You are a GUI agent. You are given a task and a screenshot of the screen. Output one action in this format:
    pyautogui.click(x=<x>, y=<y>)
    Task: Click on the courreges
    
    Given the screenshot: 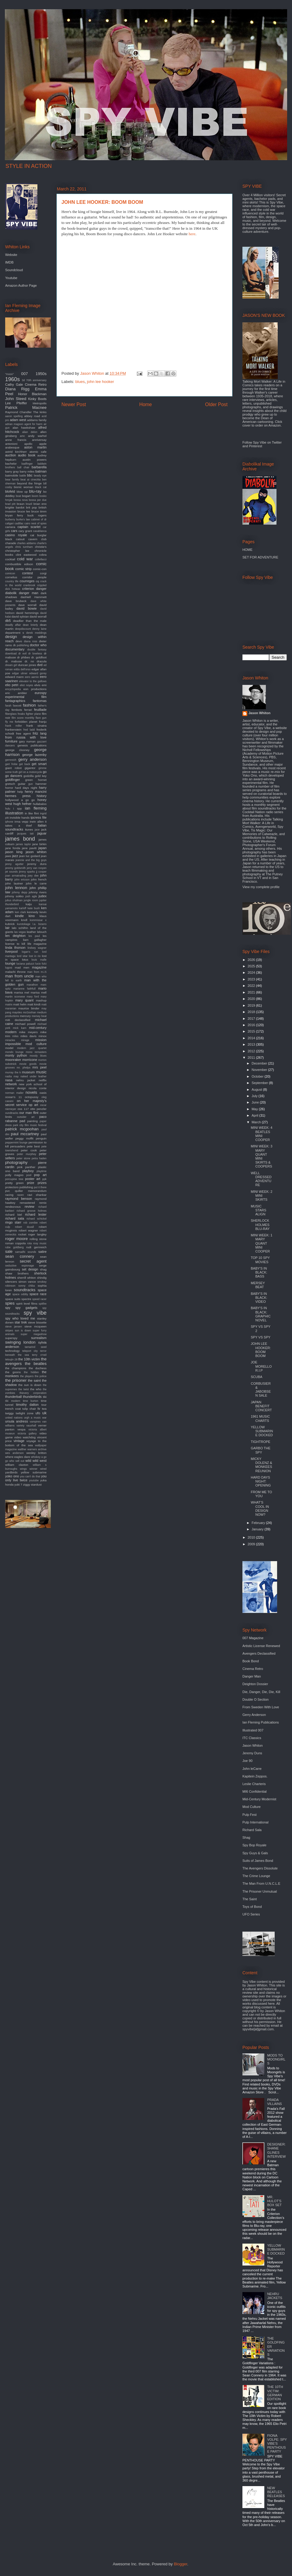 What is the action you would take?
    pyautogui.click(x=26, y=581)
    